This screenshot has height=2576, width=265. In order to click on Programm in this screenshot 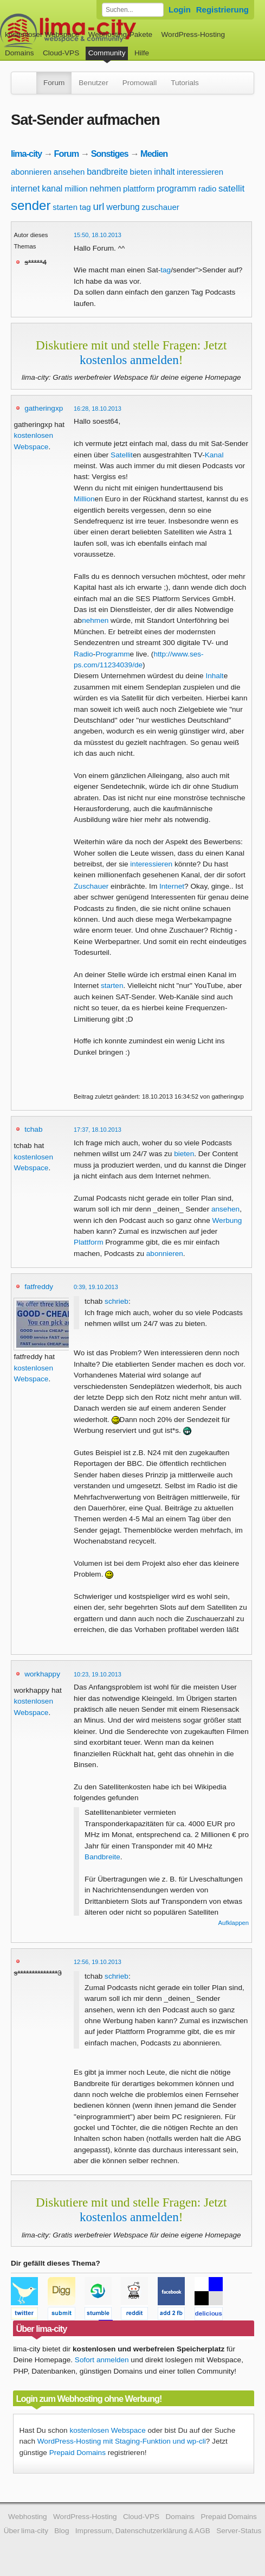, I will do `click(112, 654)`.